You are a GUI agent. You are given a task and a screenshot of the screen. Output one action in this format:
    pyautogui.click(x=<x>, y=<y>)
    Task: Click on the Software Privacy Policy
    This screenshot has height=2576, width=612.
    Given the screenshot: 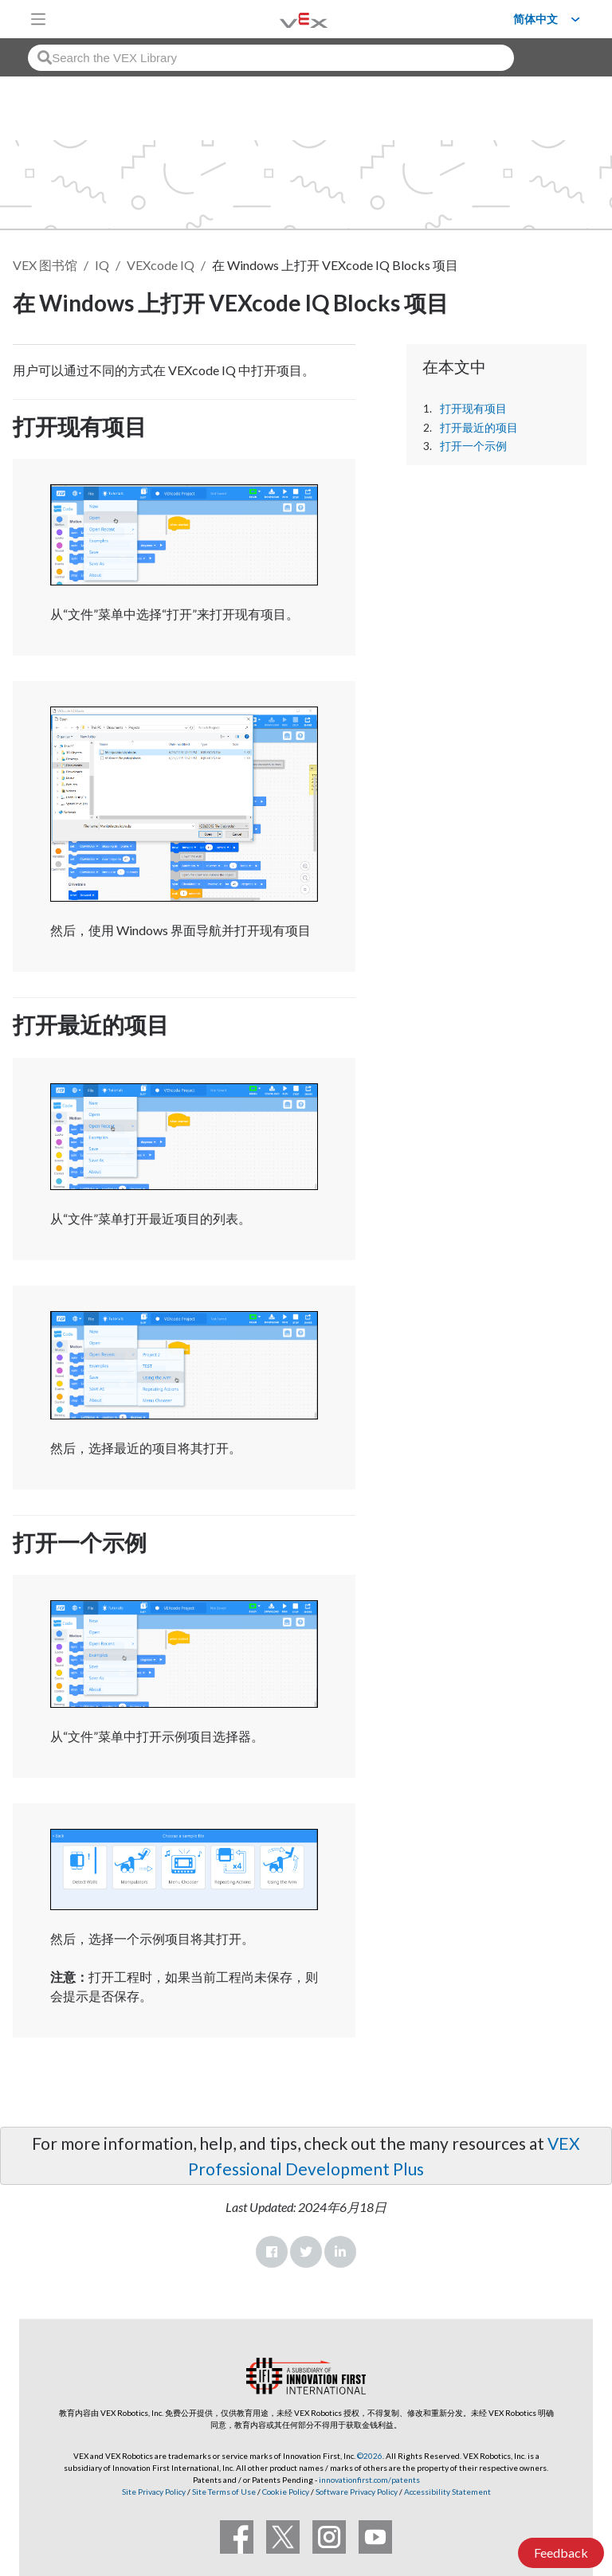 What is the action you would take?
    pyautogui.click(x=357, y=2491)
    